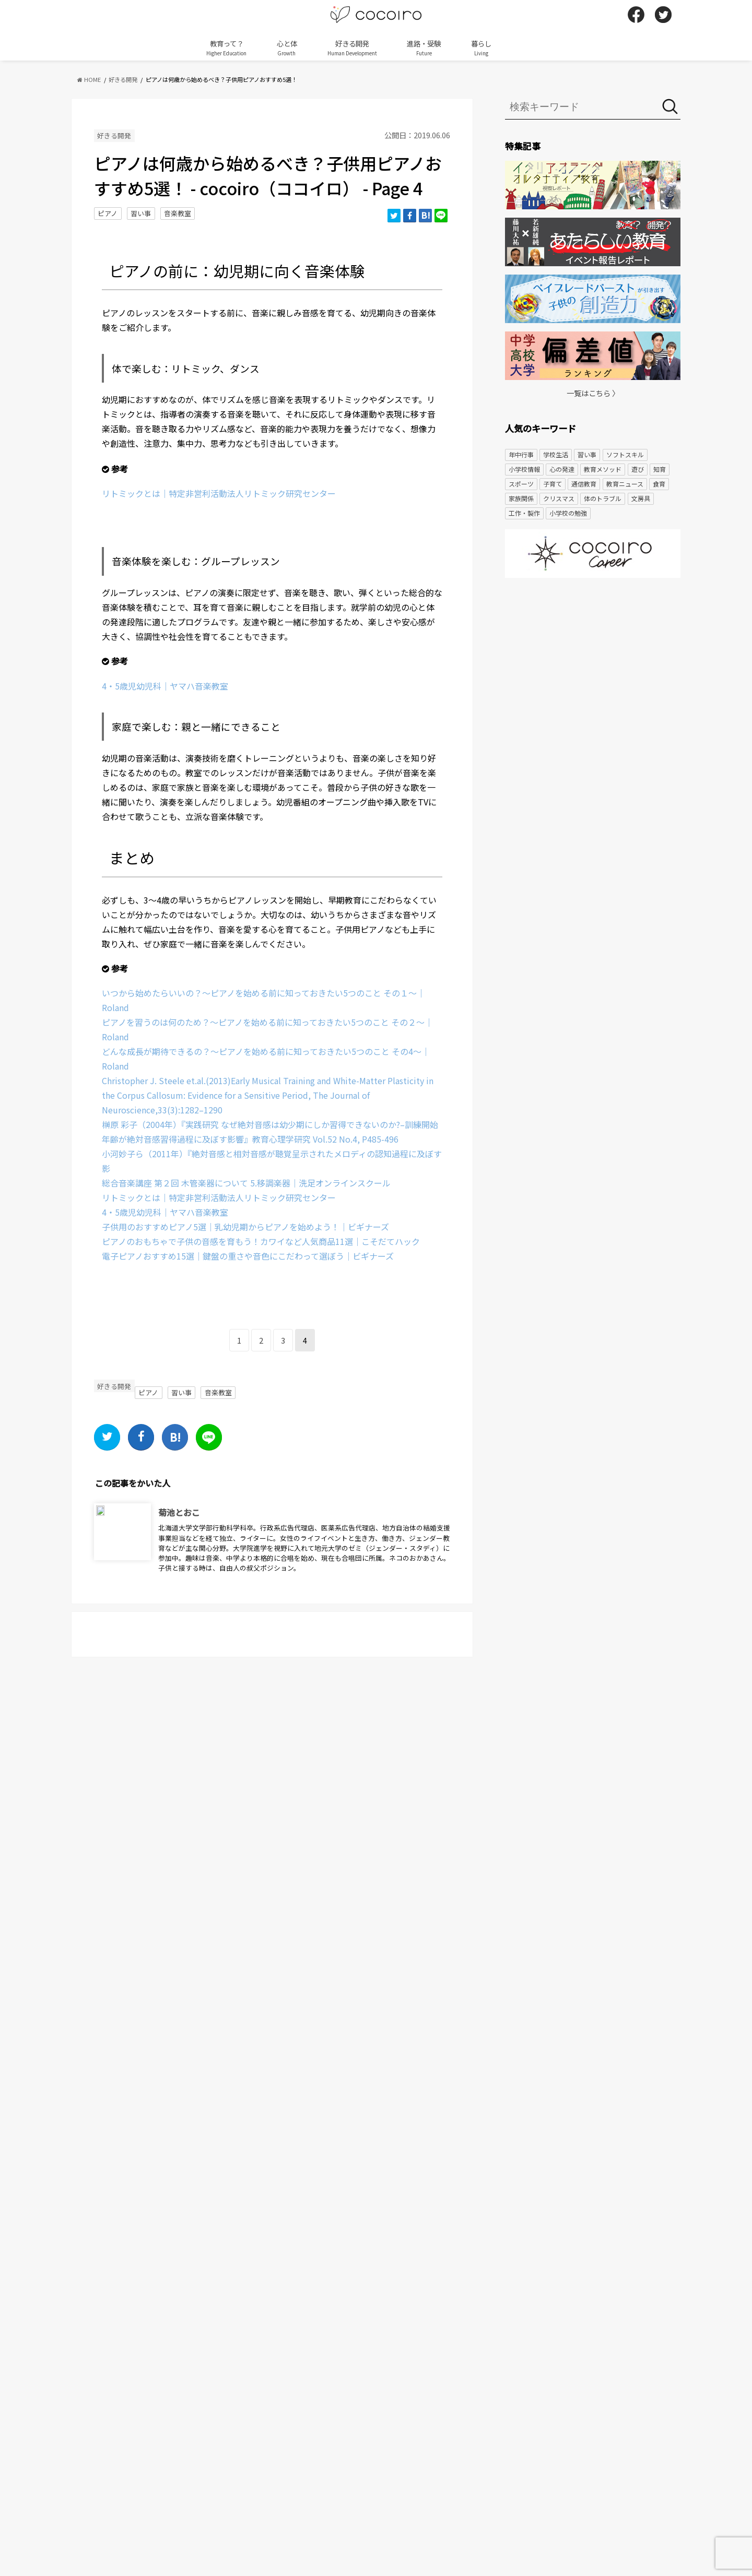 This screenshot has width=752, height=2576. What do you see at coordinates (352, 47) in the screenshot?
I see `好きる開発` at bounding box center [352, 47].